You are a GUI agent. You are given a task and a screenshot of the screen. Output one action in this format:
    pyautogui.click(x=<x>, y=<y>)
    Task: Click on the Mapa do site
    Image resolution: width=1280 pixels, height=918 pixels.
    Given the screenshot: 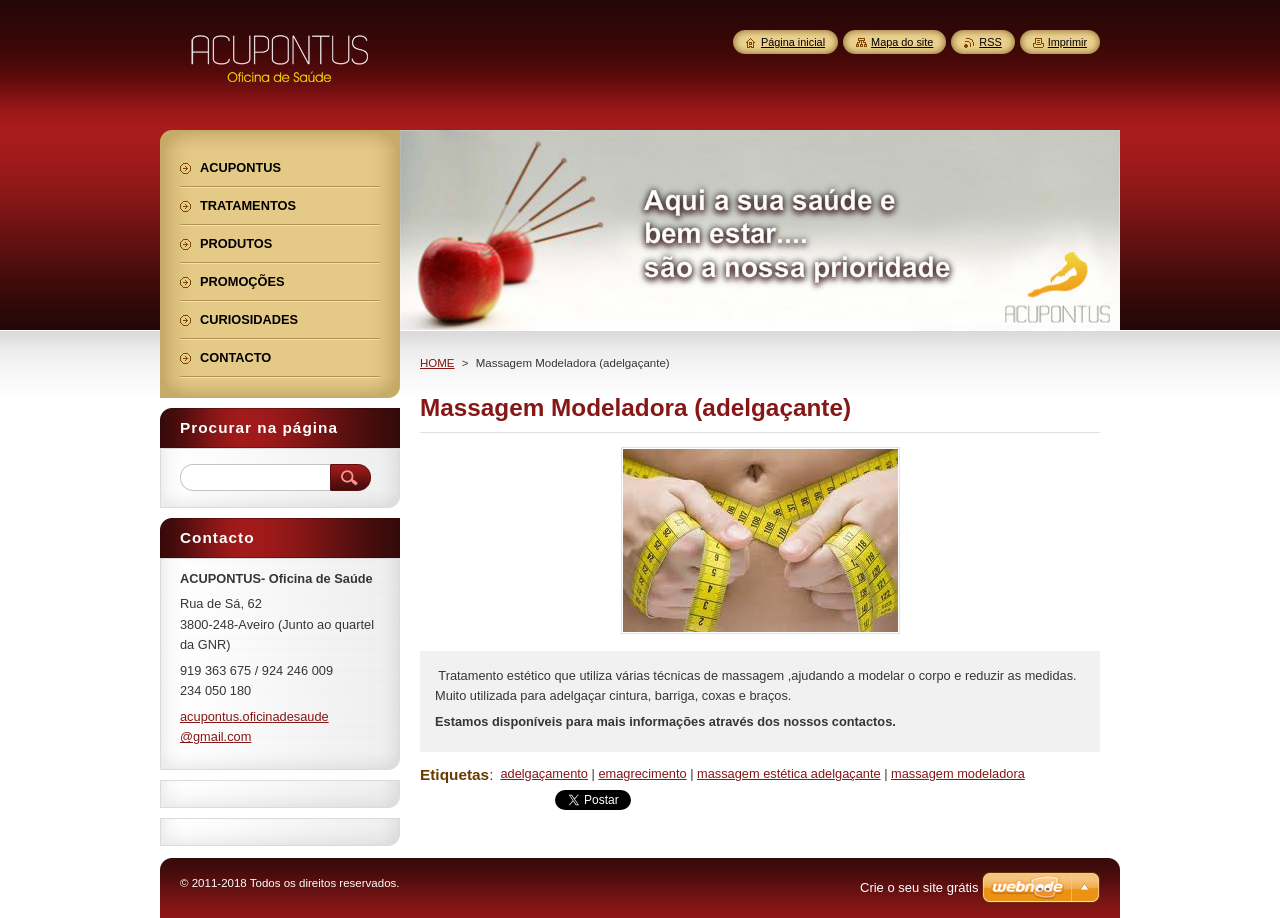 What is the action you would take?
    pyautogui.click(x=902, y=42)
    